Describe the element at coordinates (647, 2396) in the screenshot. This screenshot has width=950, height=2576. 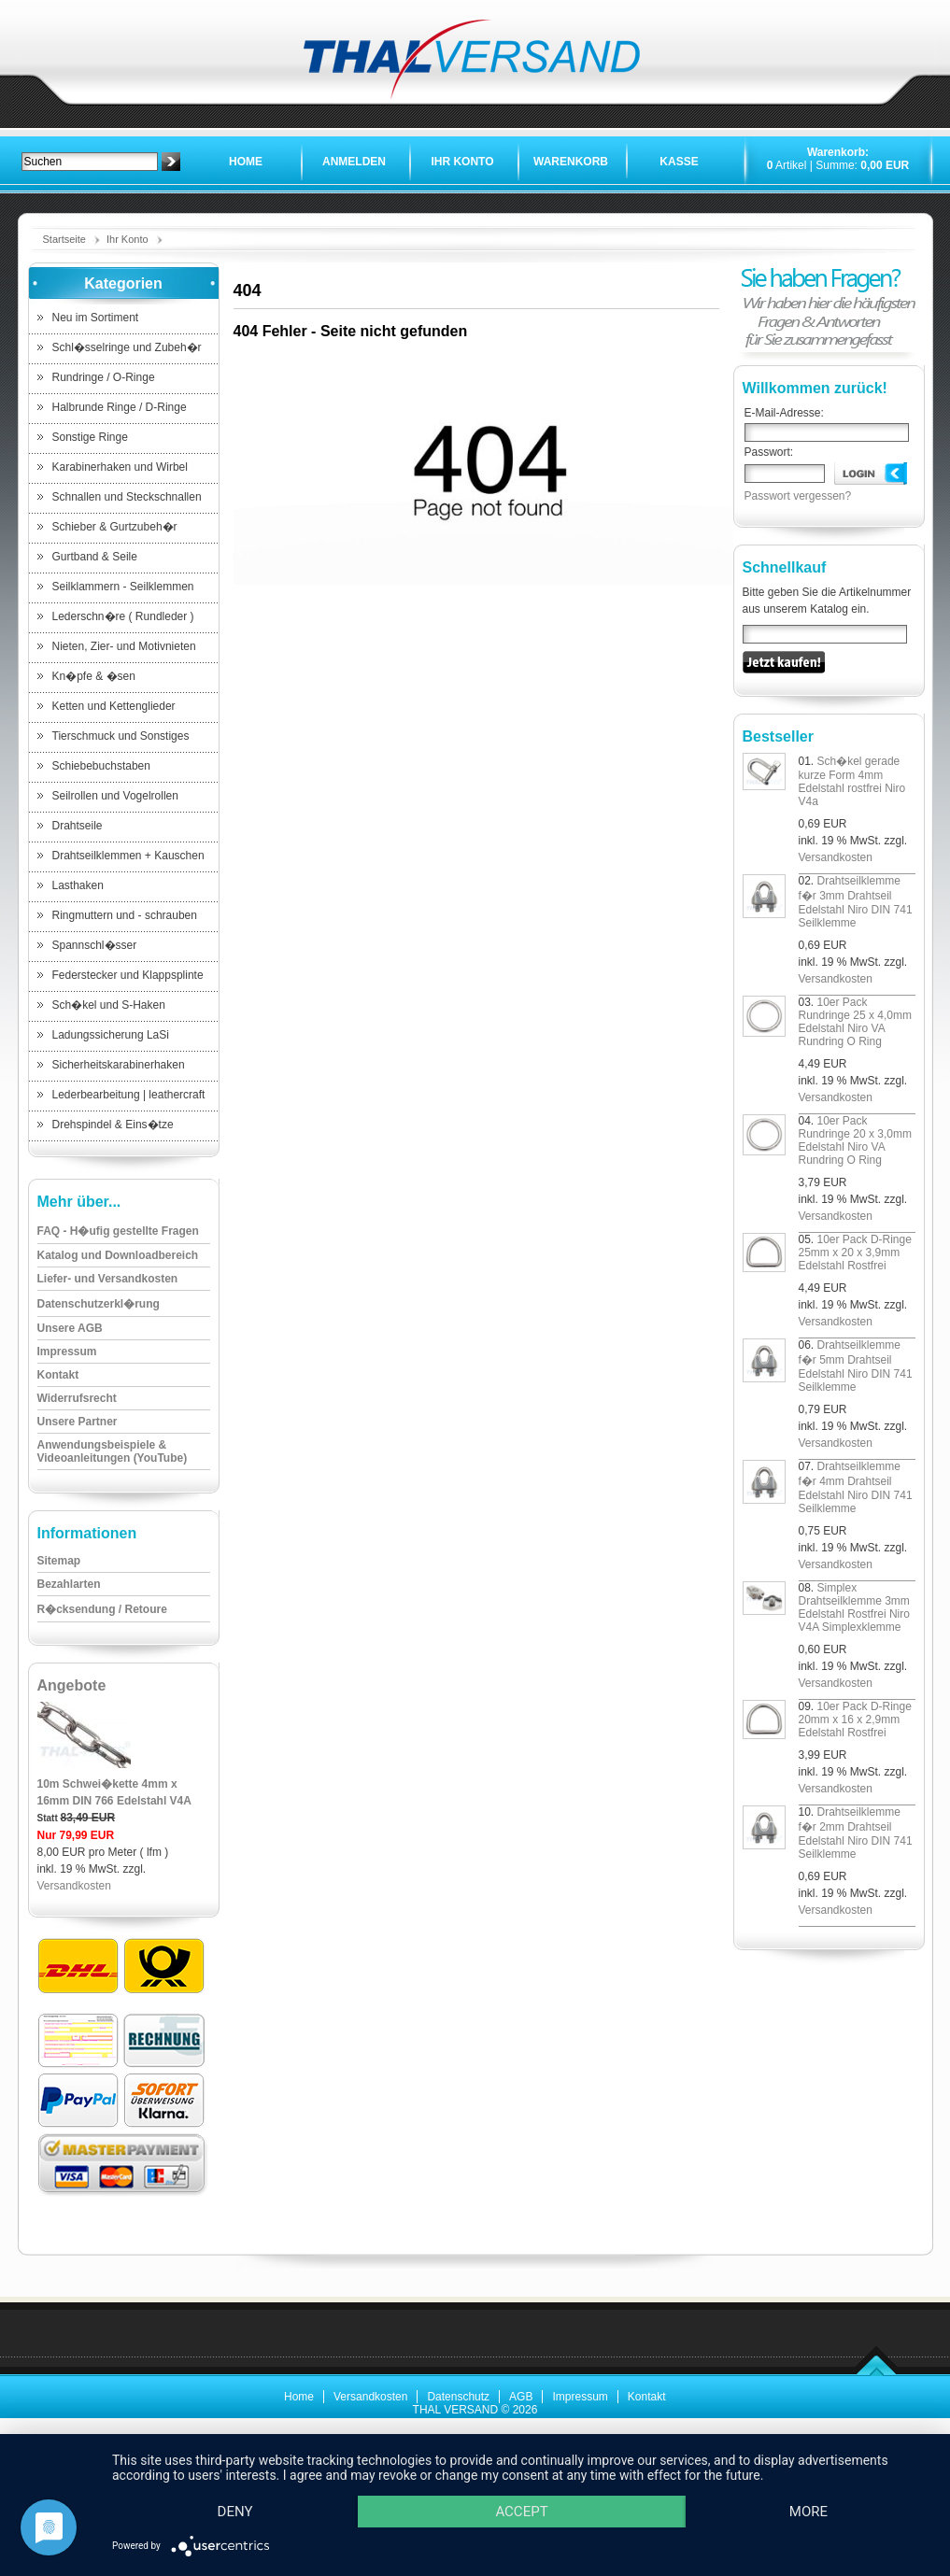
I see `Kontakt` at that location.